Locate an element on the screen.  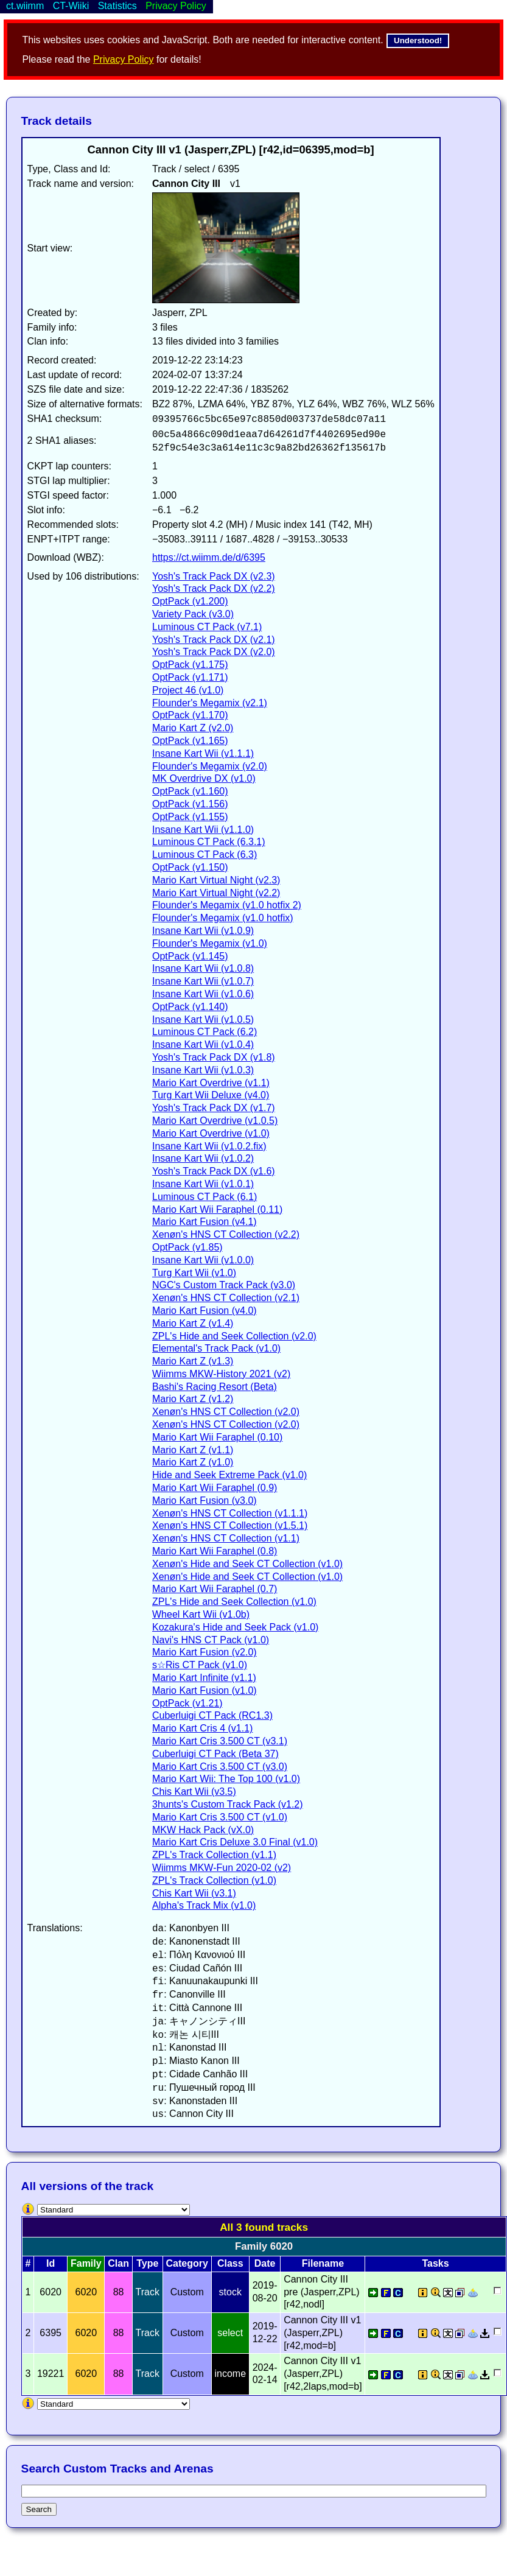
Insane Kart Wii (v1.1.1) is located at coordinates (203, 753).